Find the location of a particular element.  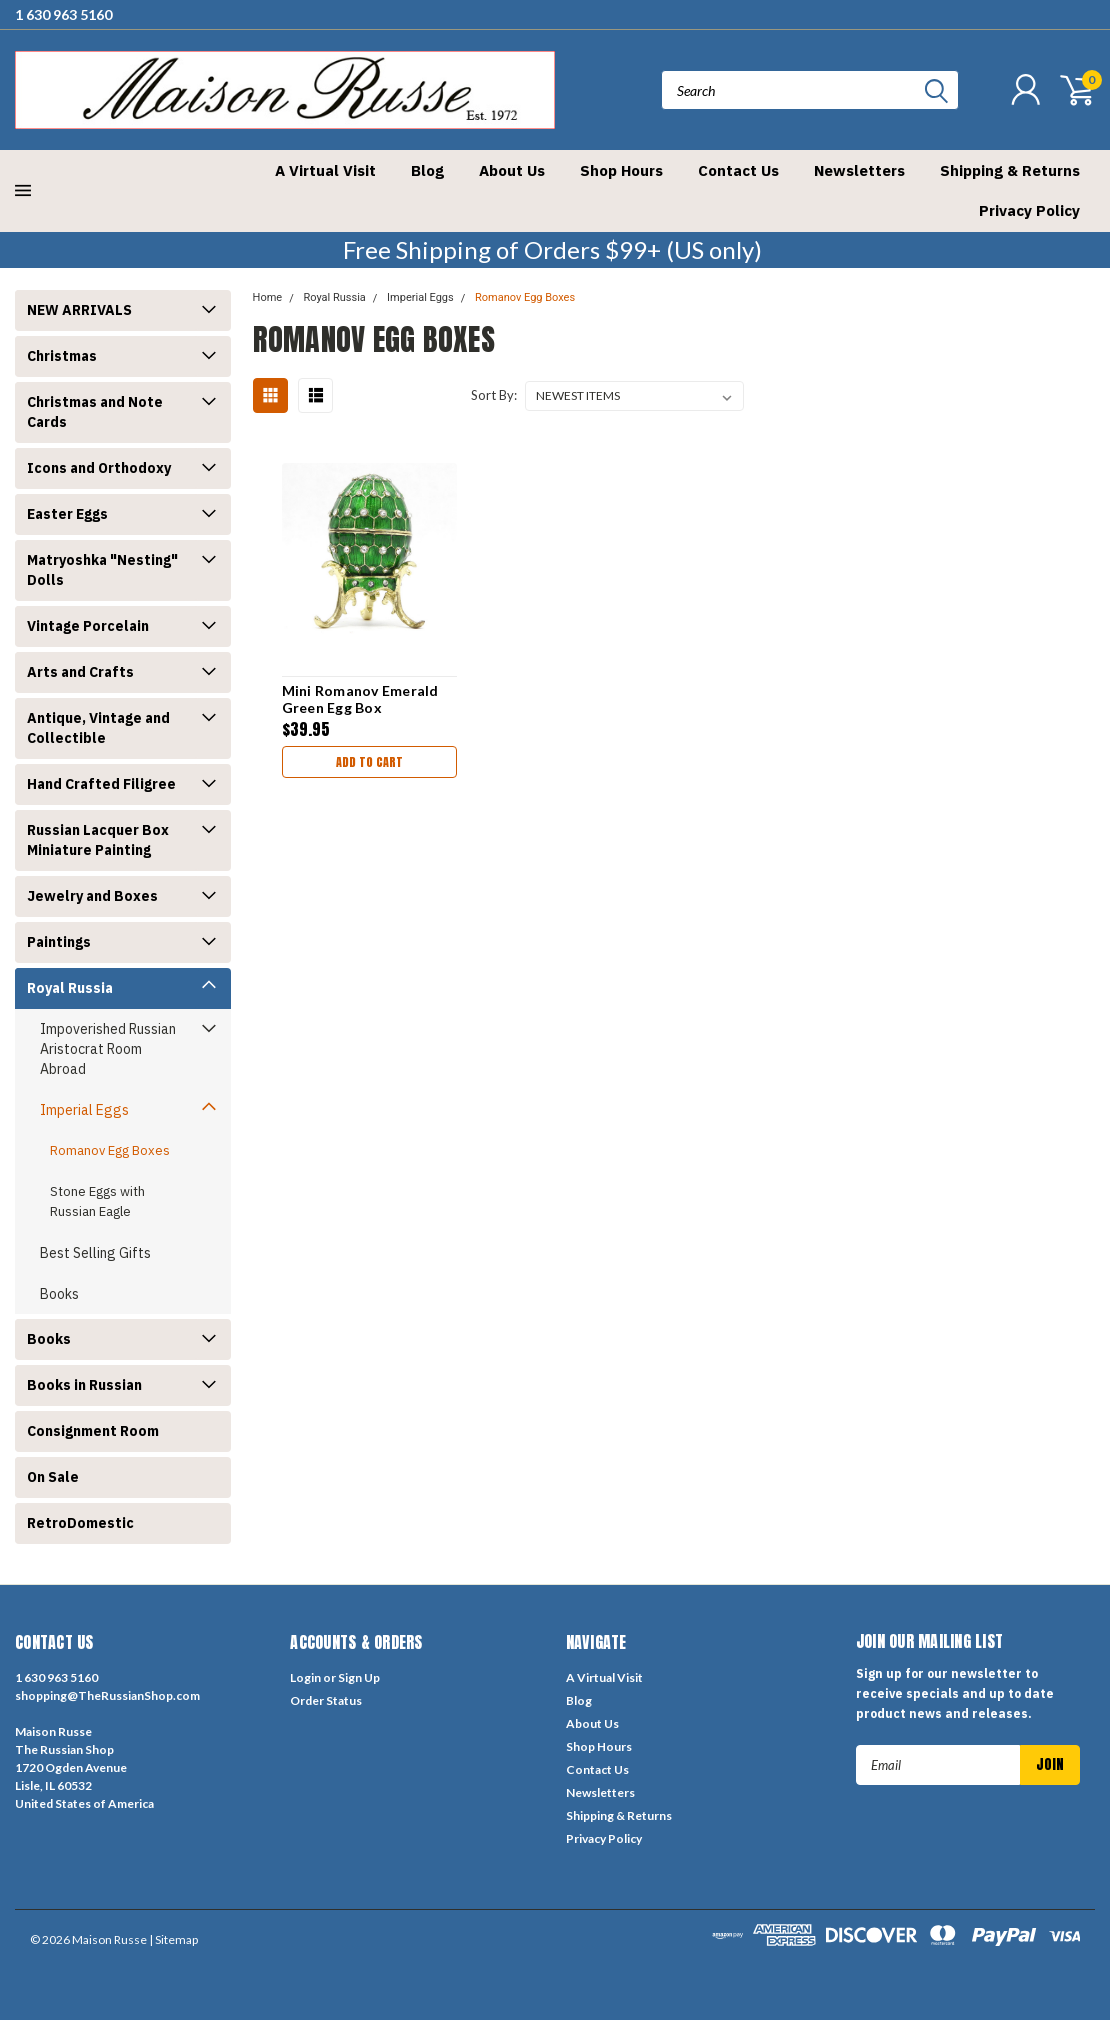

| Sitemap is located at coordinates (173, 1939).